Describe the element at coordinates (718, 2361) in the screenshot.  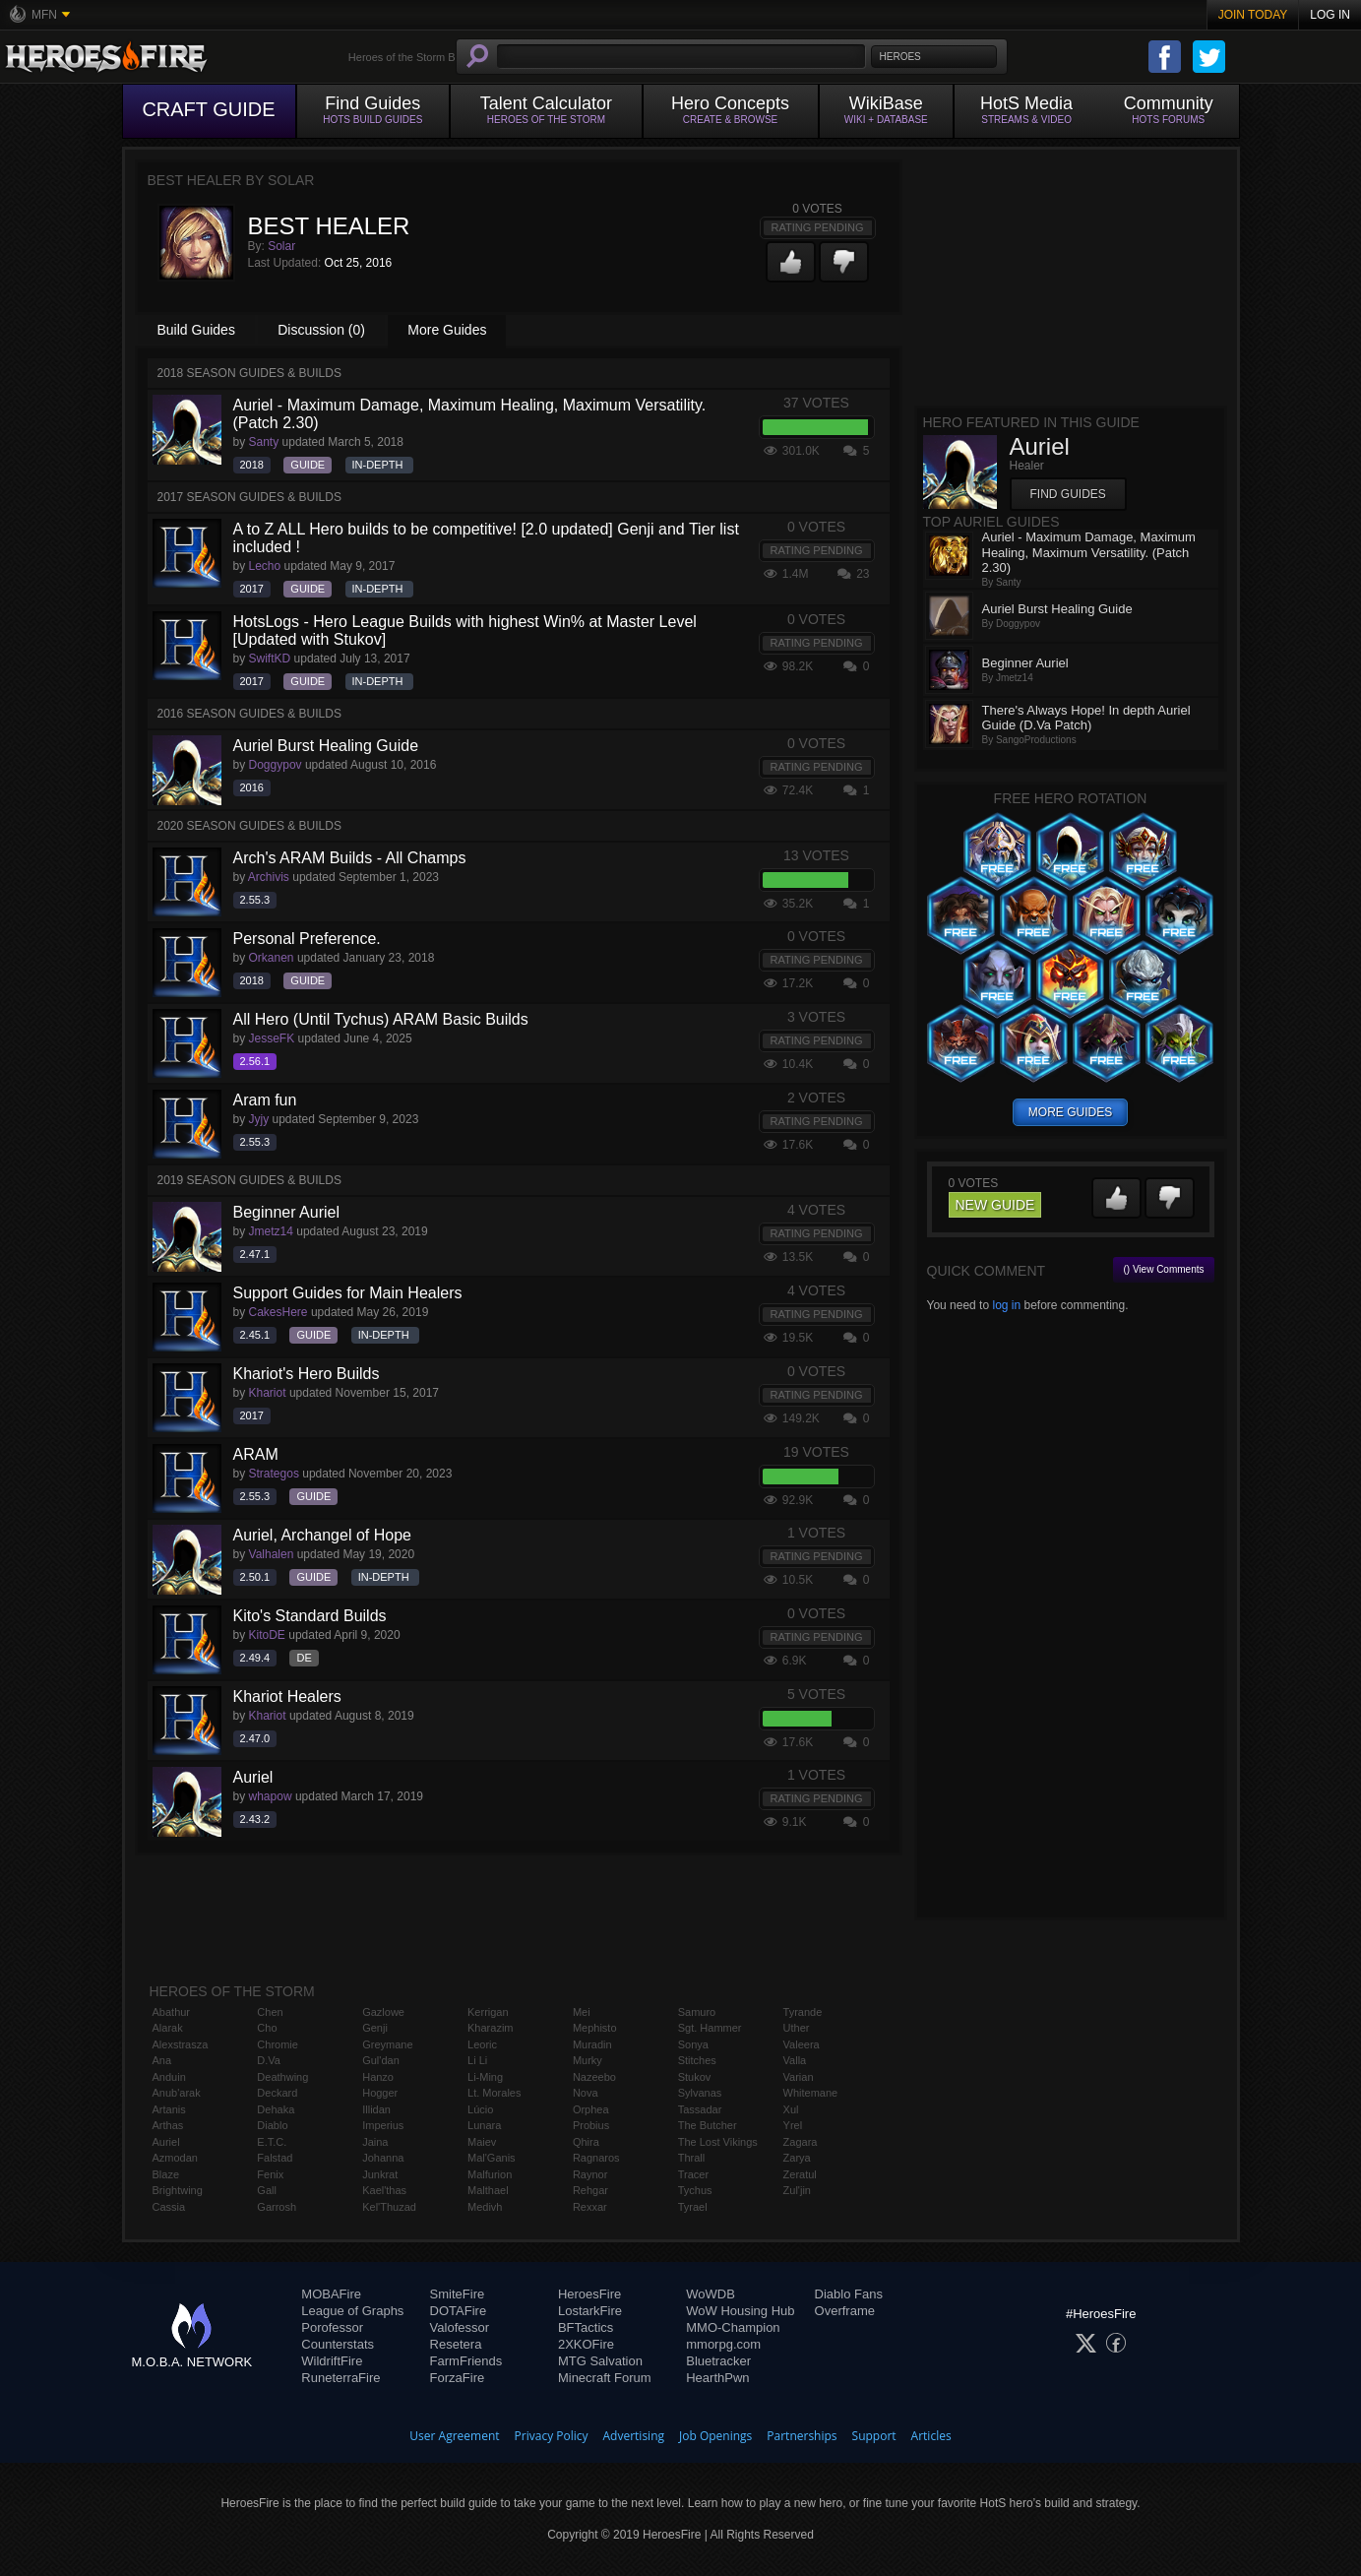
I see `Bluetracker` at that location.